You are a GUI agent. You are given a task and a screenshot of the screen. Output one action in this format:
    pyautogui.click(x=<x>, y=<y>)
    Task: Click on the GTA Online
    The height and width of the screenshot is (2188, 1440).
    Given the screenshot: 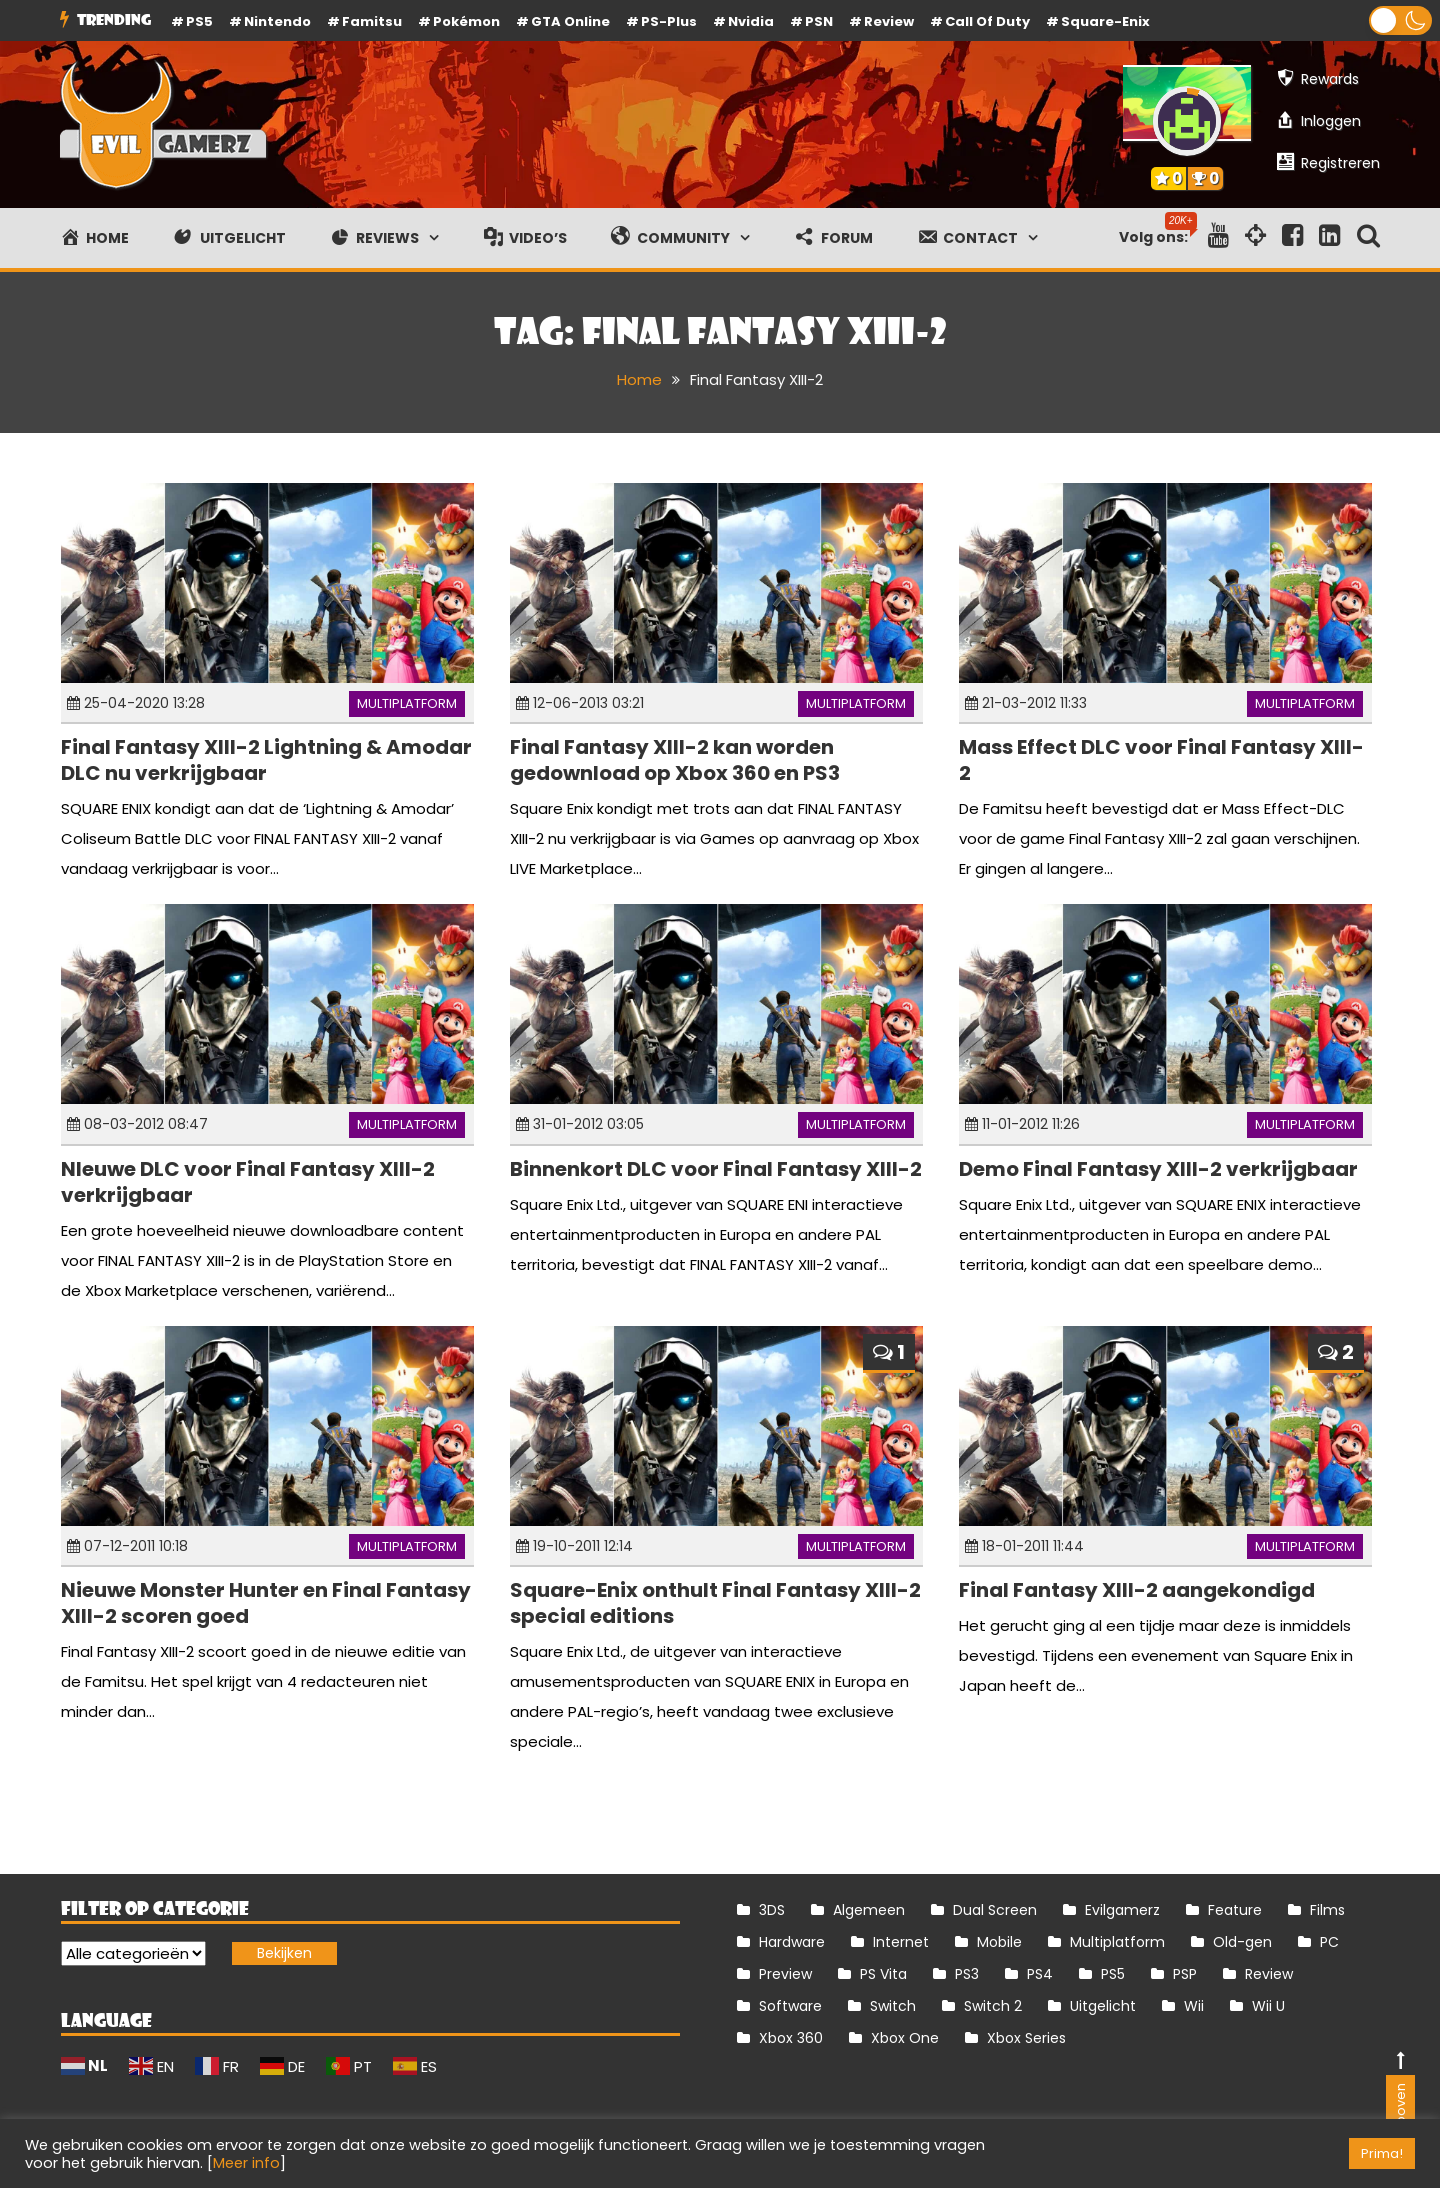 What is the action you would take?
    pyautogui.click(x=570, y=21)
    